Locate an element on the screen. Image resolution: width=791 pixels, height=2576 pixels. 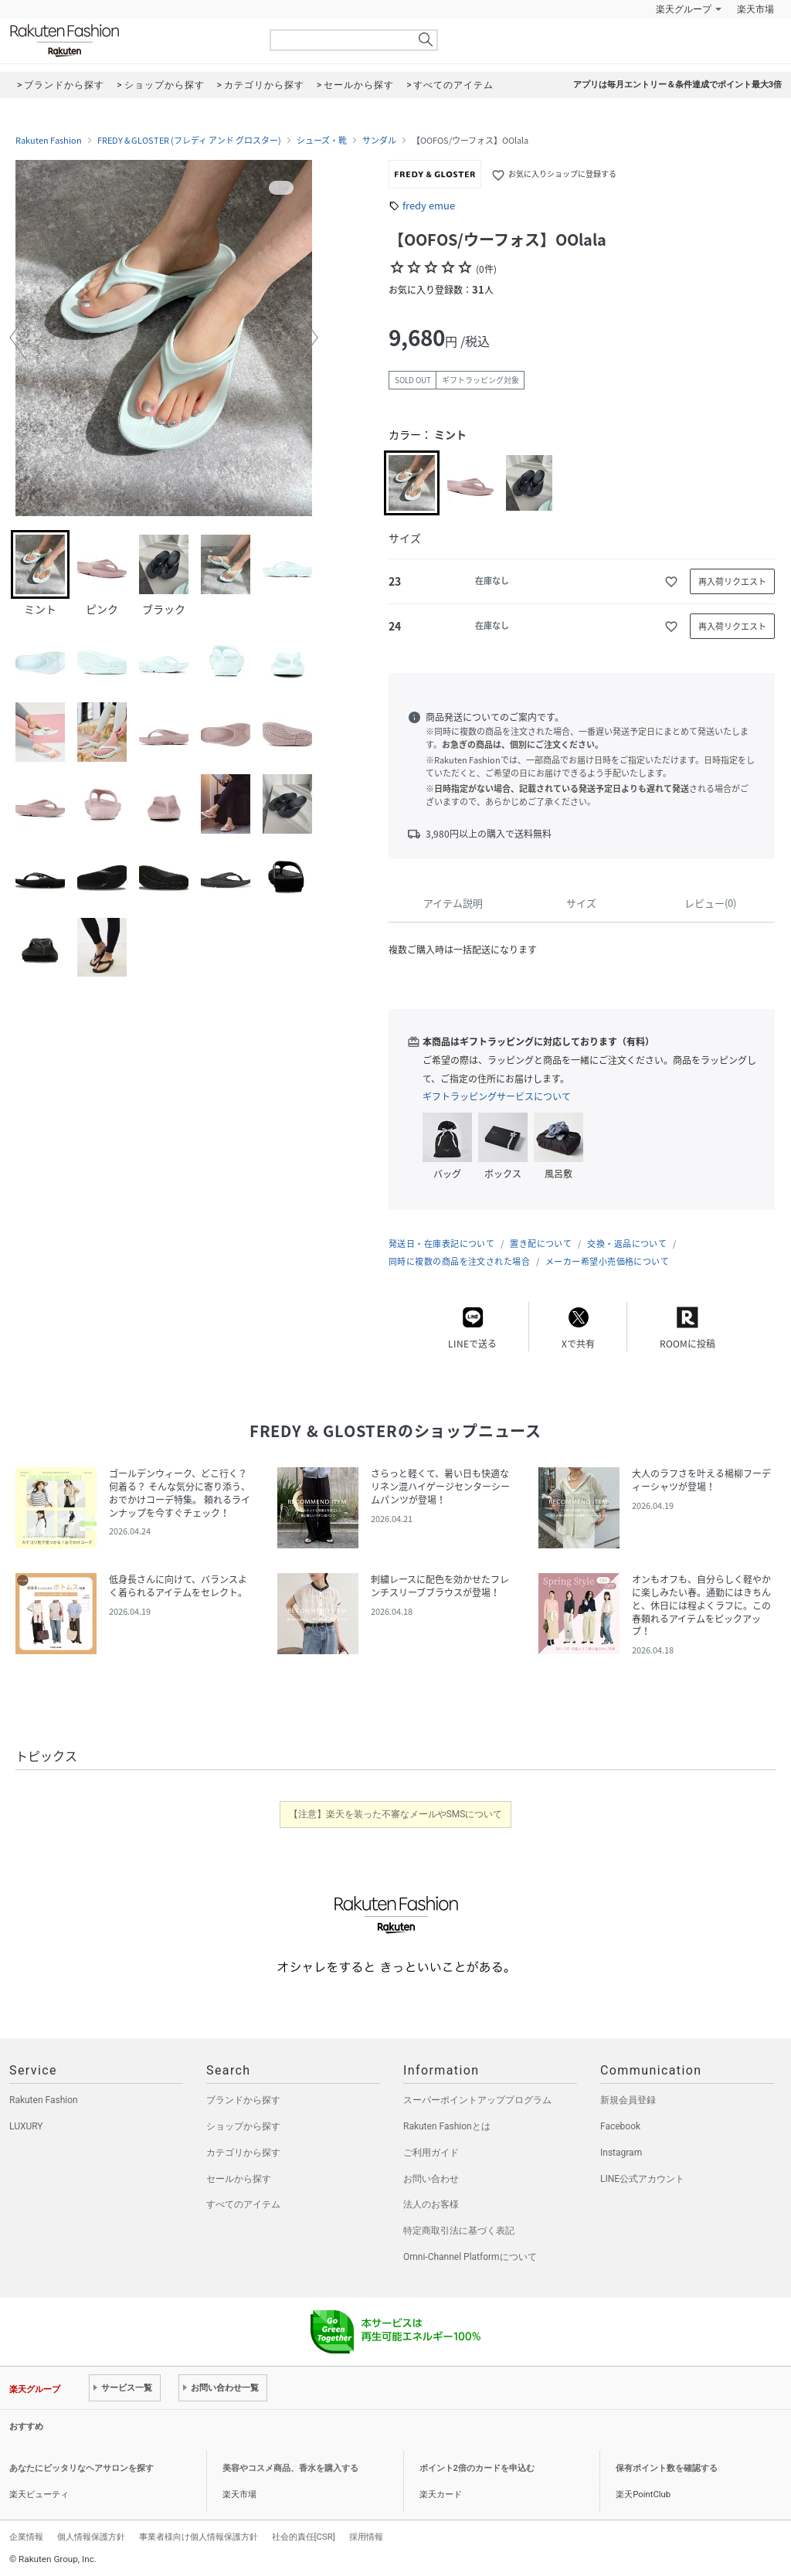
個人情報保護方針 is located at coordinates (91, 2536).